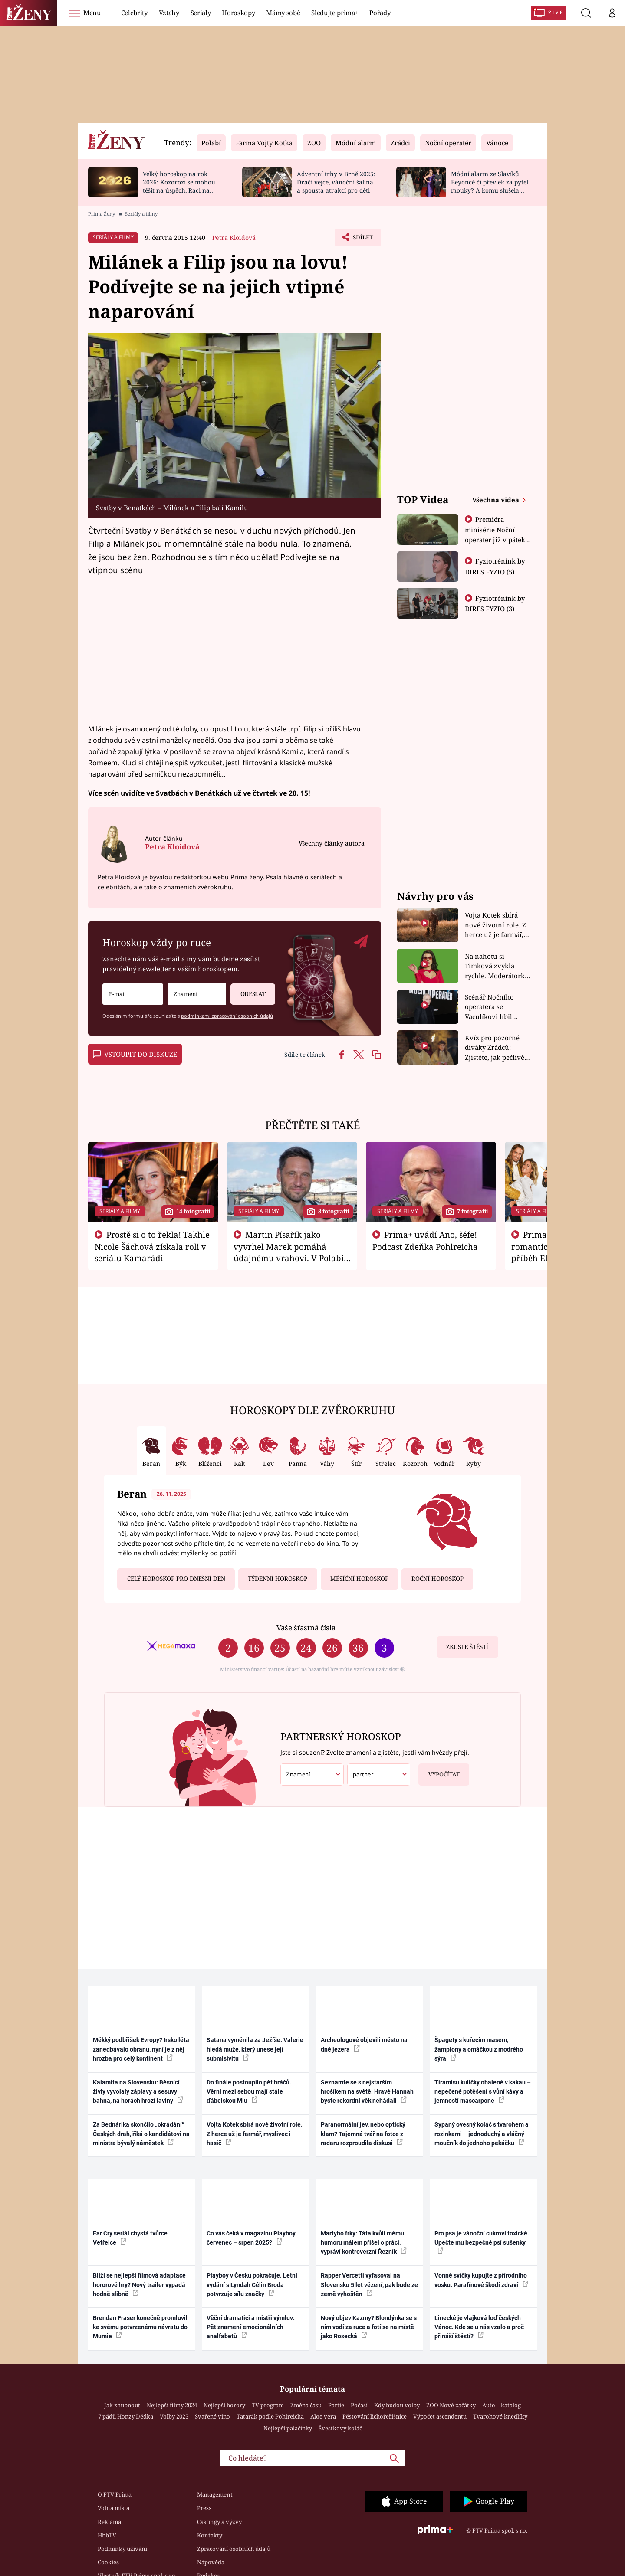 The width and height of the screenshot is (625, 2576). I want to click on Tvarohové knedlíky, so click(500, 2416).